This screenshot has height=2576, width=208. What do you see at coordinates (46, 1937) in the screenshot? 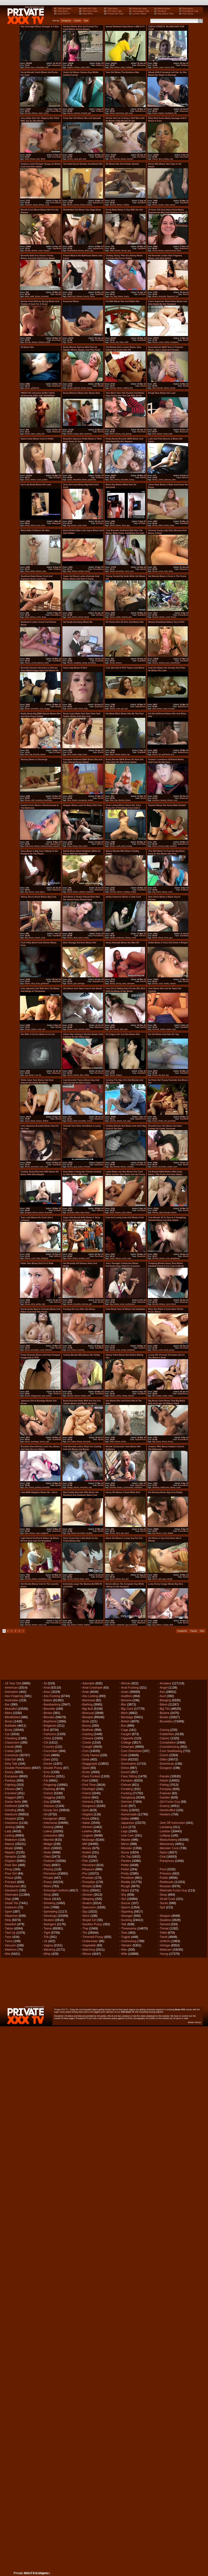
I see `Trib` at bounding box center [46, 1937].